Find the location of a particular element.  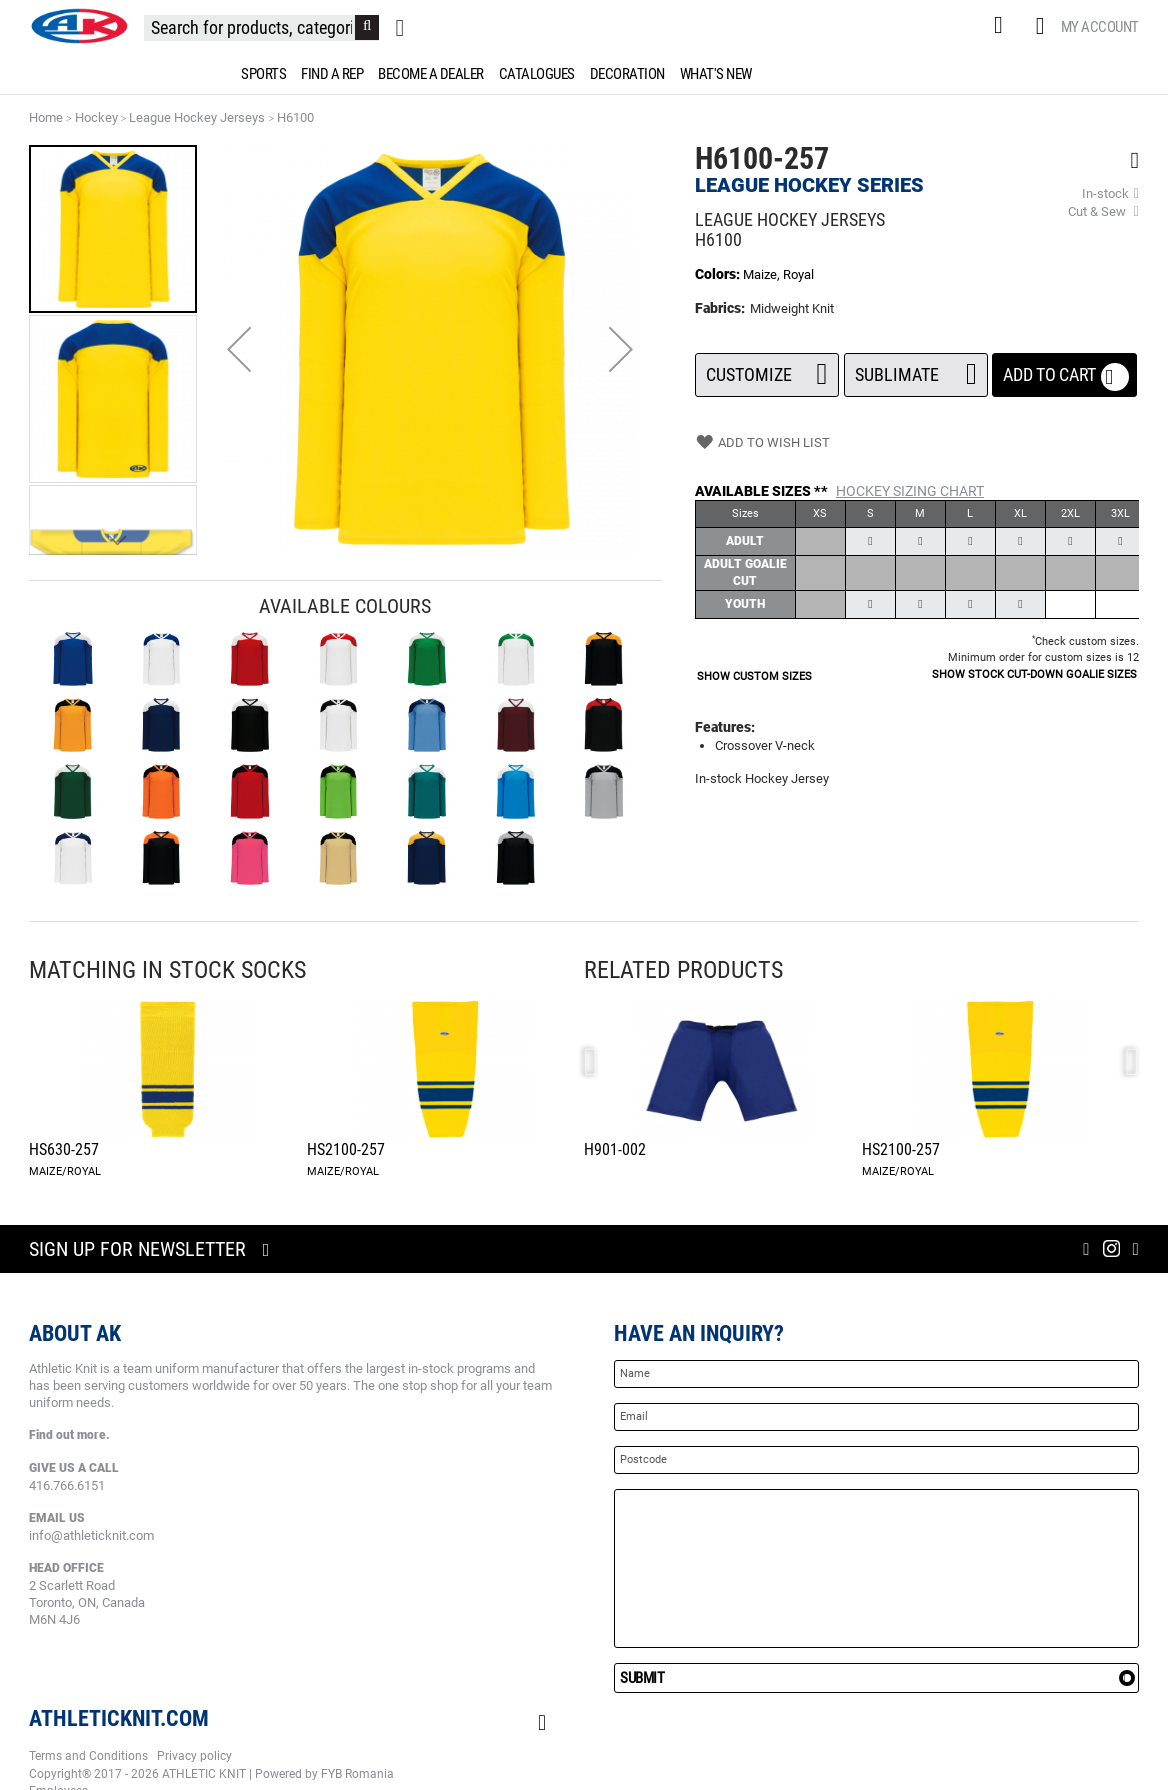

Colors: is located at coordinates (719, 274).